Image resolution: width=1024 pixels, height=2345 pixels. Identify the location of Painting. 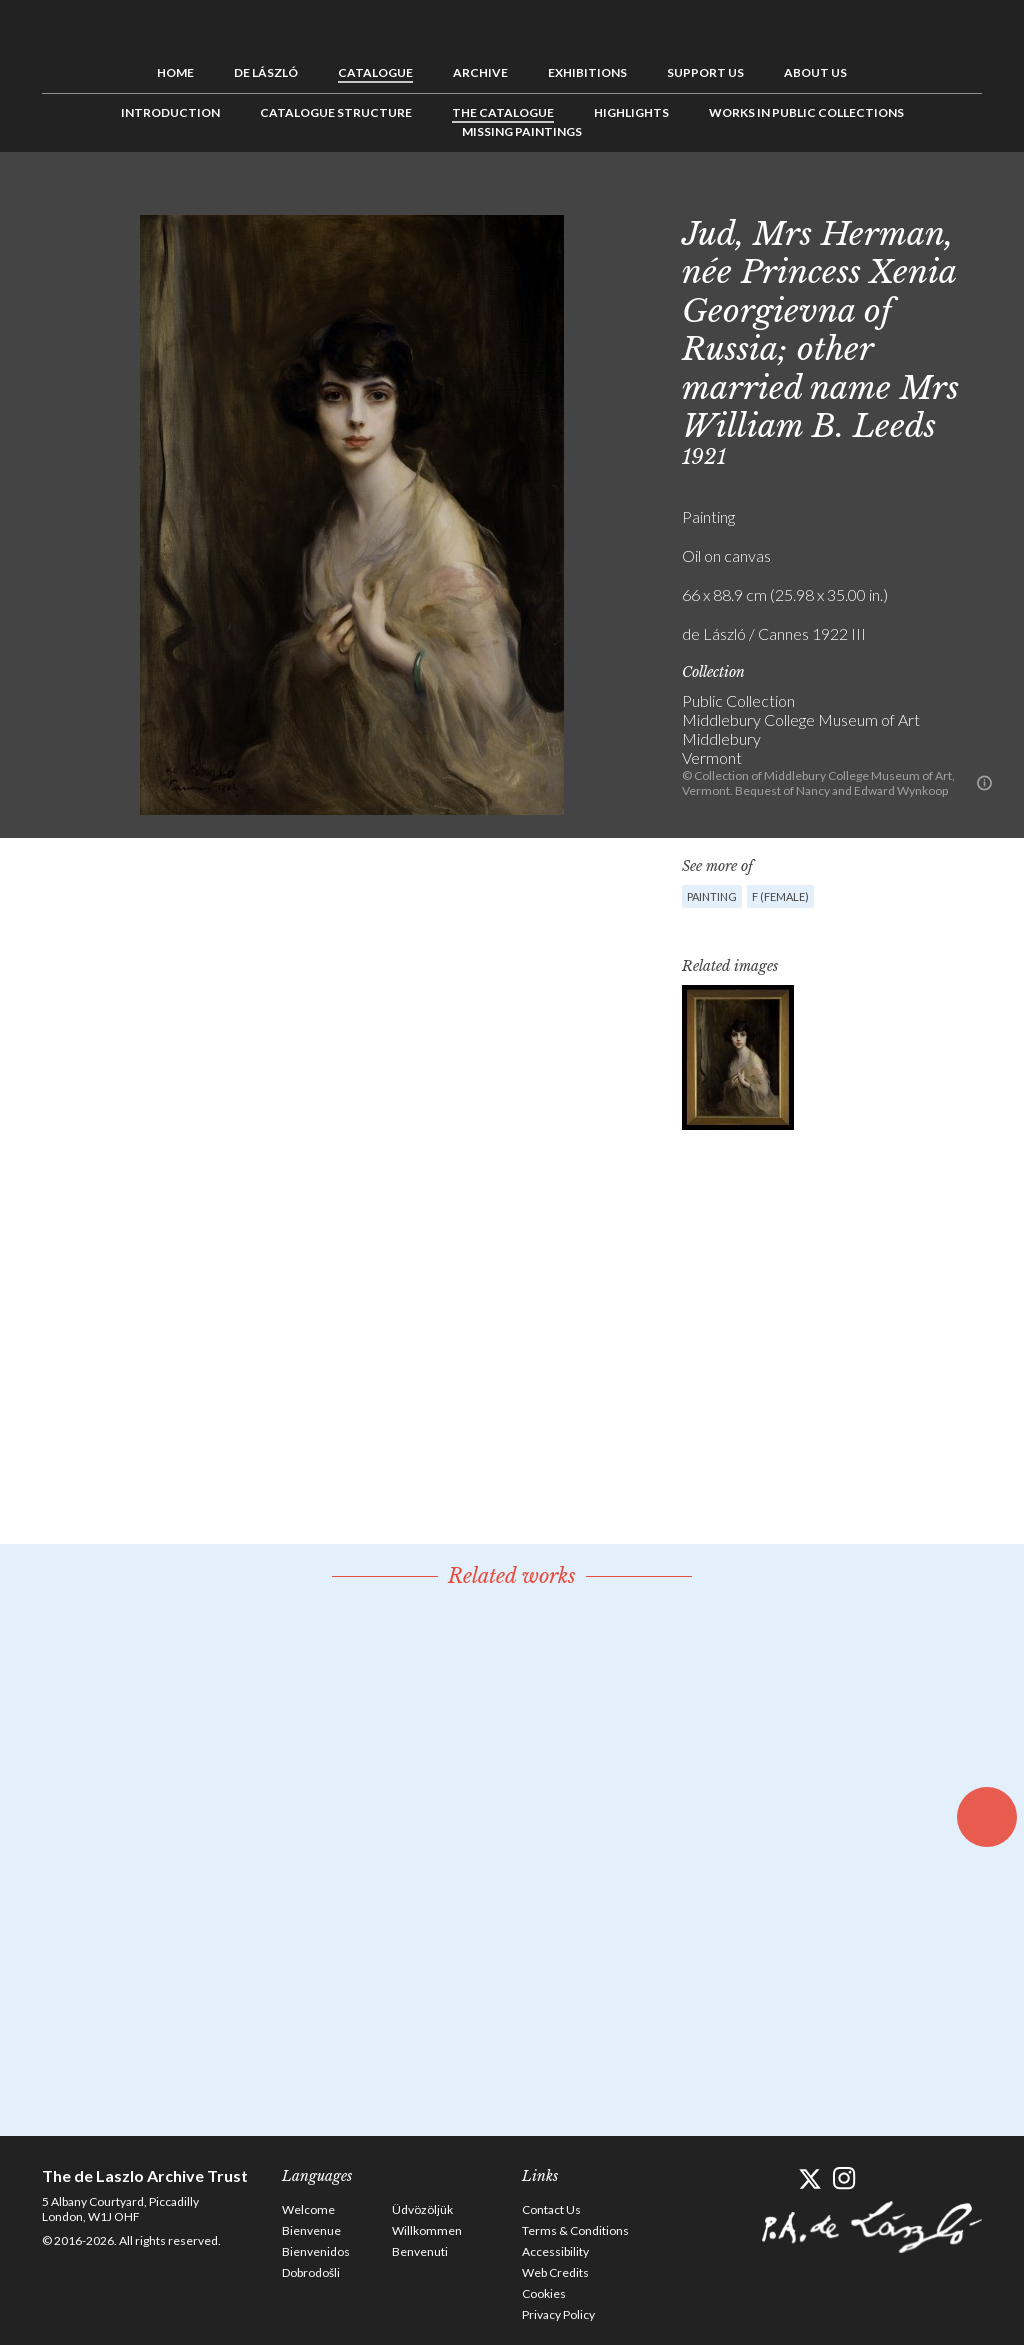
(712, 896).